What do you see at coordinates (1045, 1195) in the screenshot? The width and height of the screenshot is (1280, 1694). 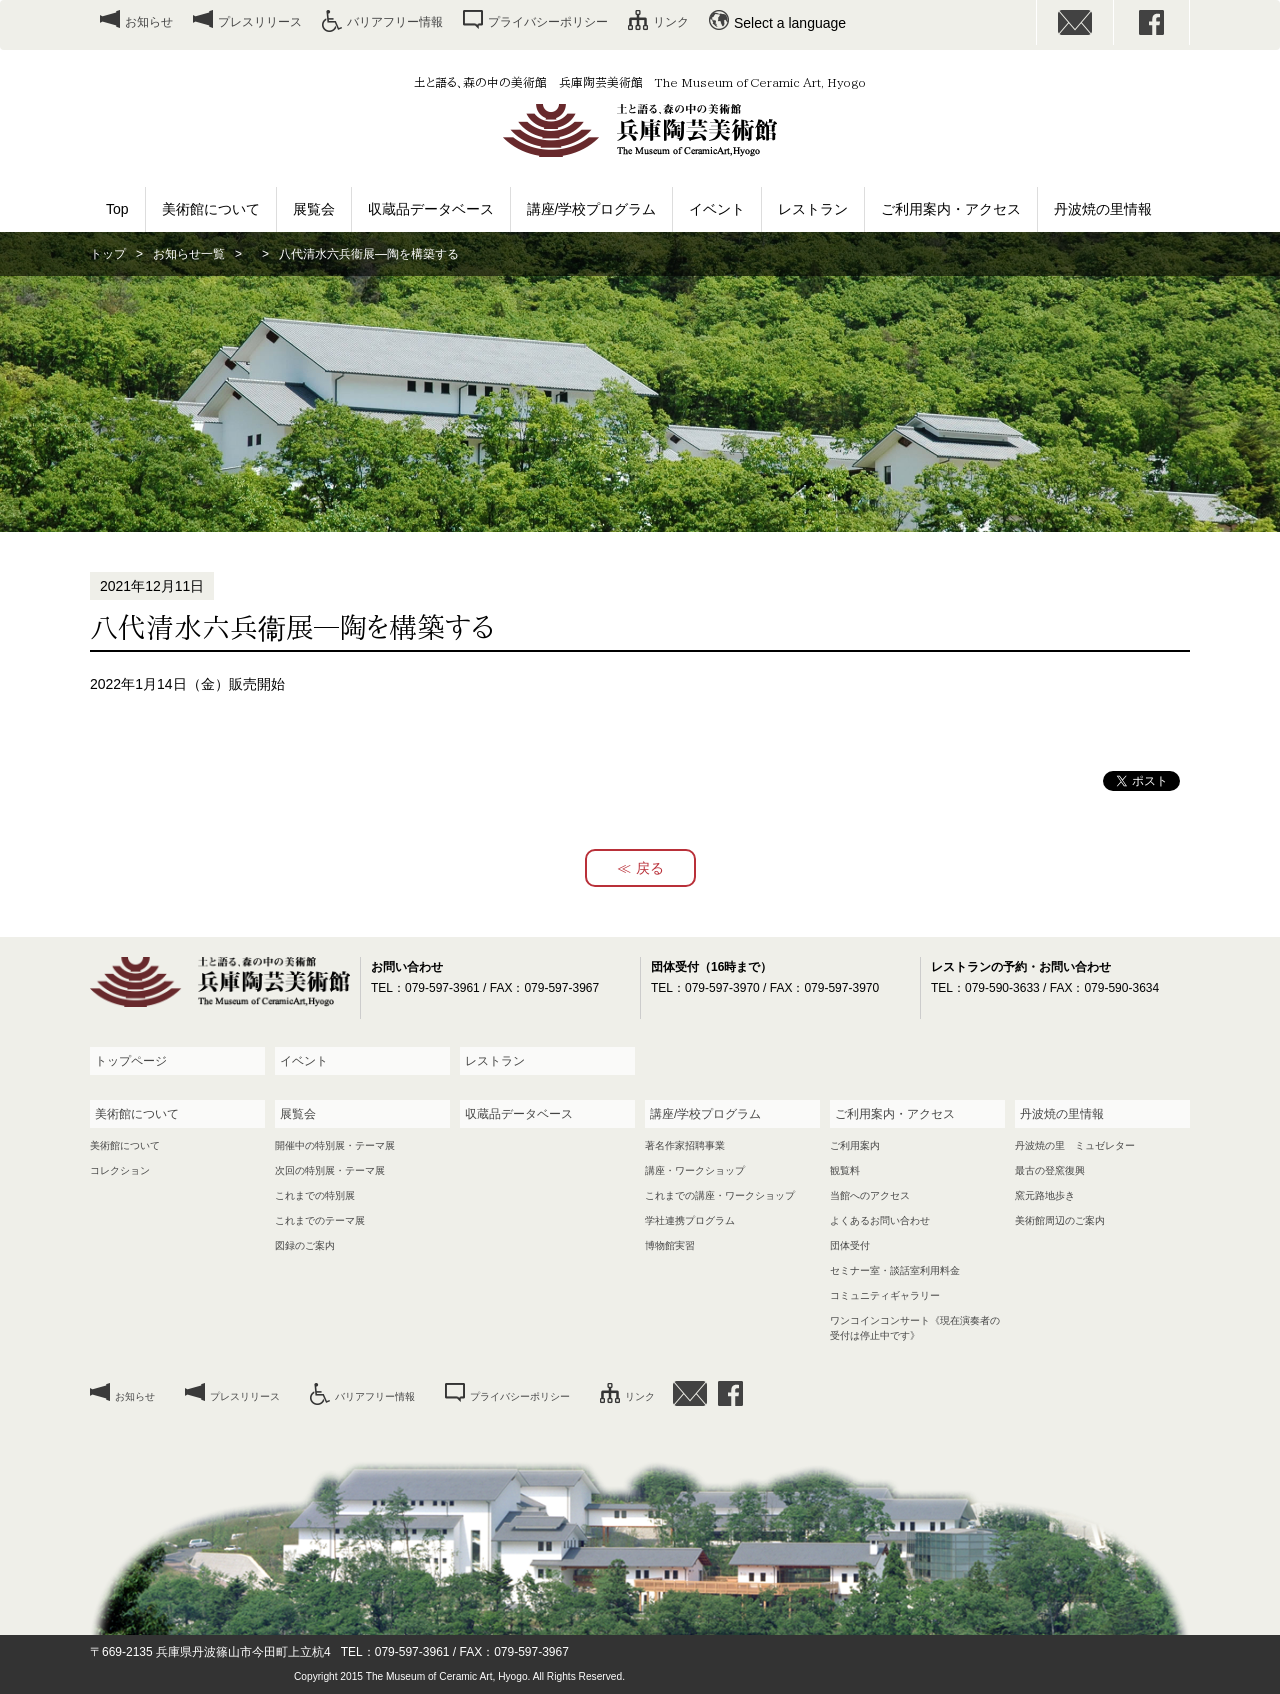 I see `窯元路地歩き` at bounding box center [1045, 1195].